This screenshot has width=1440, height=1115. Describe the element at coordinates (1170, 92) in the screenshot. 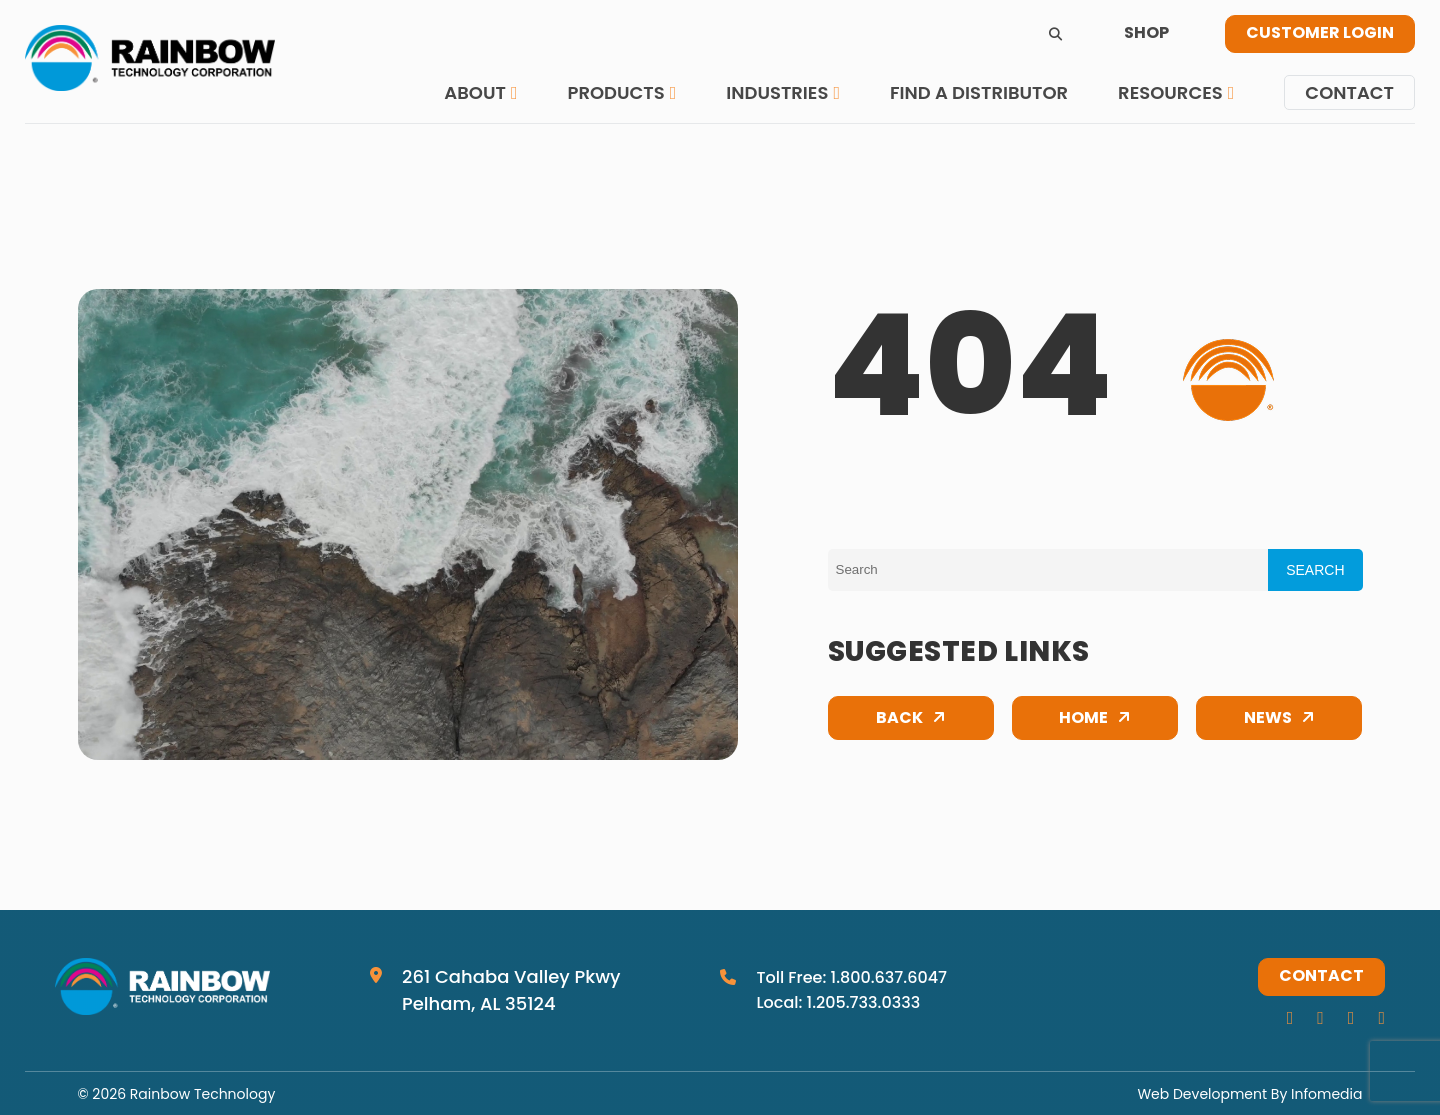

I see `Resources` at that location.